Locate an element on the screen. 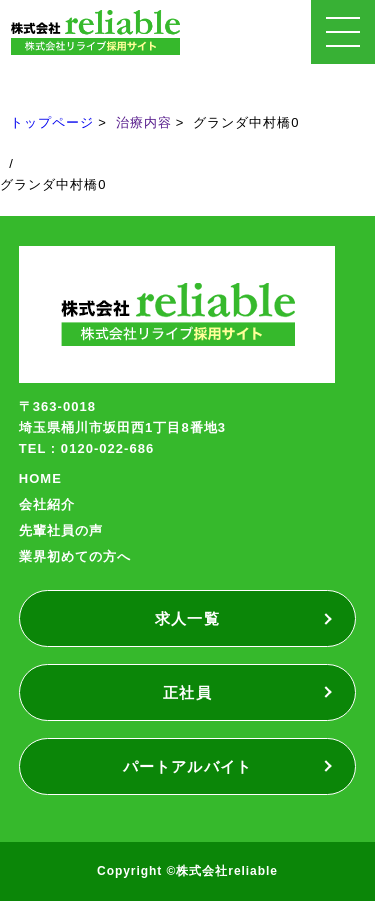 This screenshot has height=901, width=375. トップページ is located at coordinates (52, 122).